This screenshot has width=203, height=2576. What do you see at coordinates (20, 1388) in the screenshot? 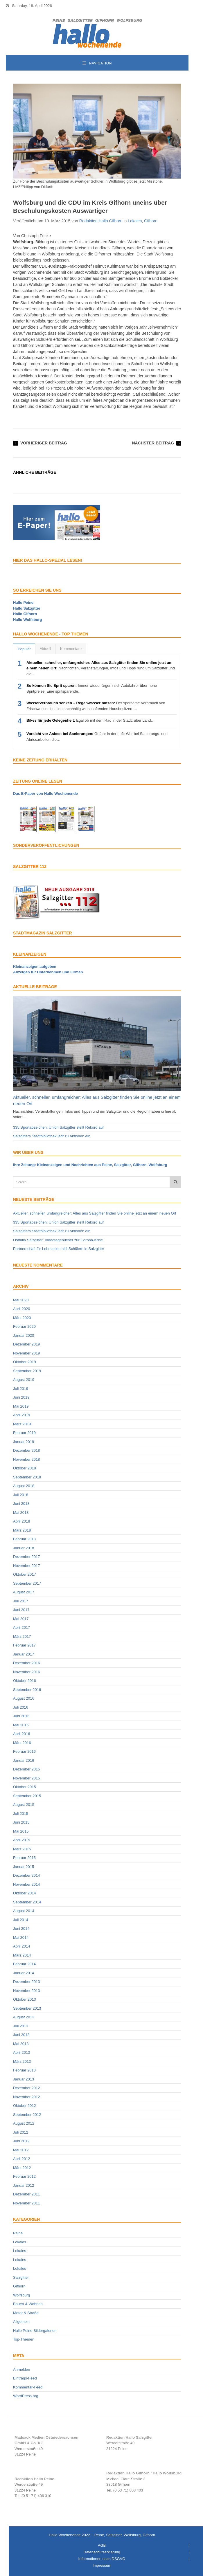
I see `Juli 2019` at bounding box center [20, 1388].